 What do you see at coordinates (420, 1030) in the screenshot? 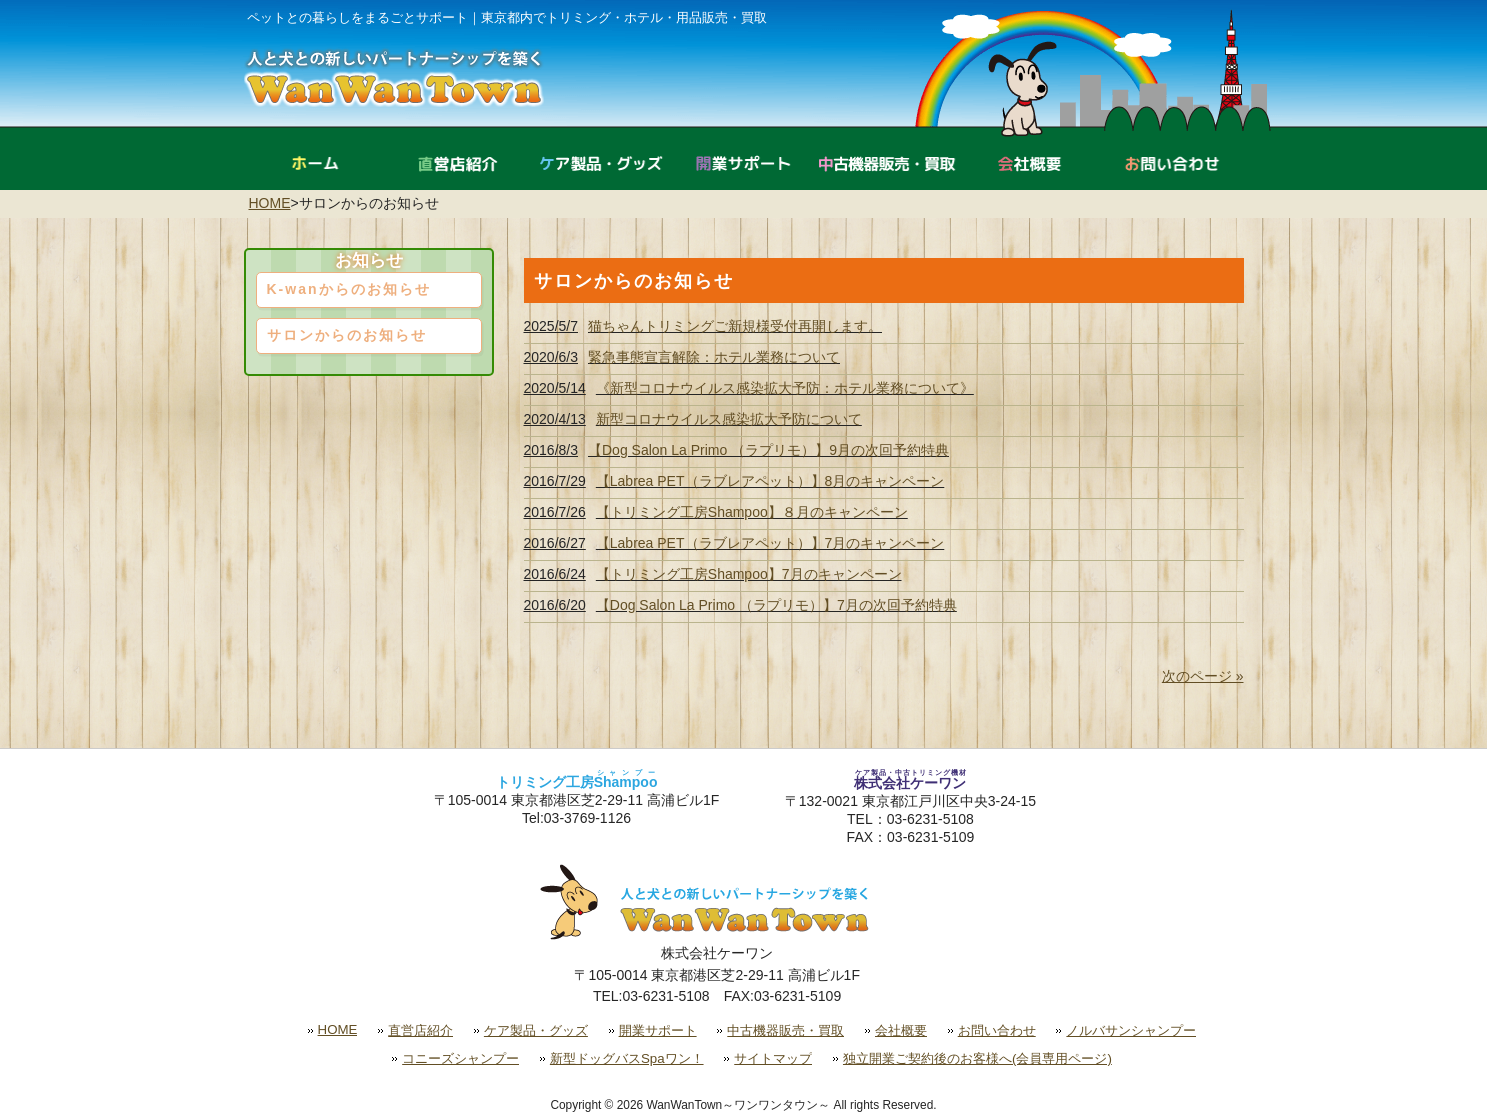
I see `直営店紹介` at bounding box center [420, 1030].